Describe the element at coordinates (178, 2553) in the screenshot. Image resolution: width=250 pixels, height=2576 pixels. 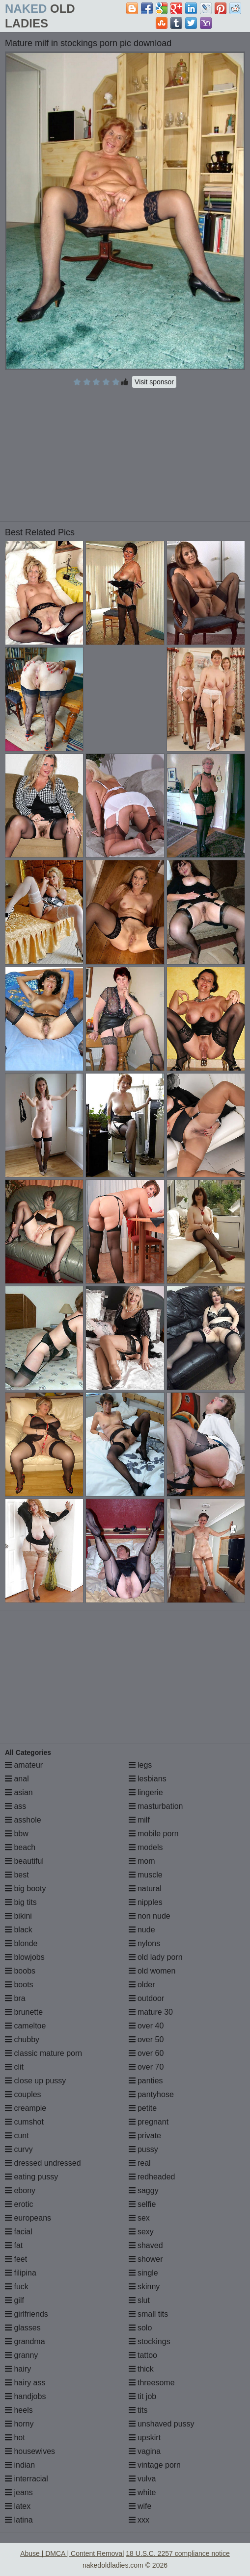
I see `18 U.S.C. 2257 compliance notice` at that location.